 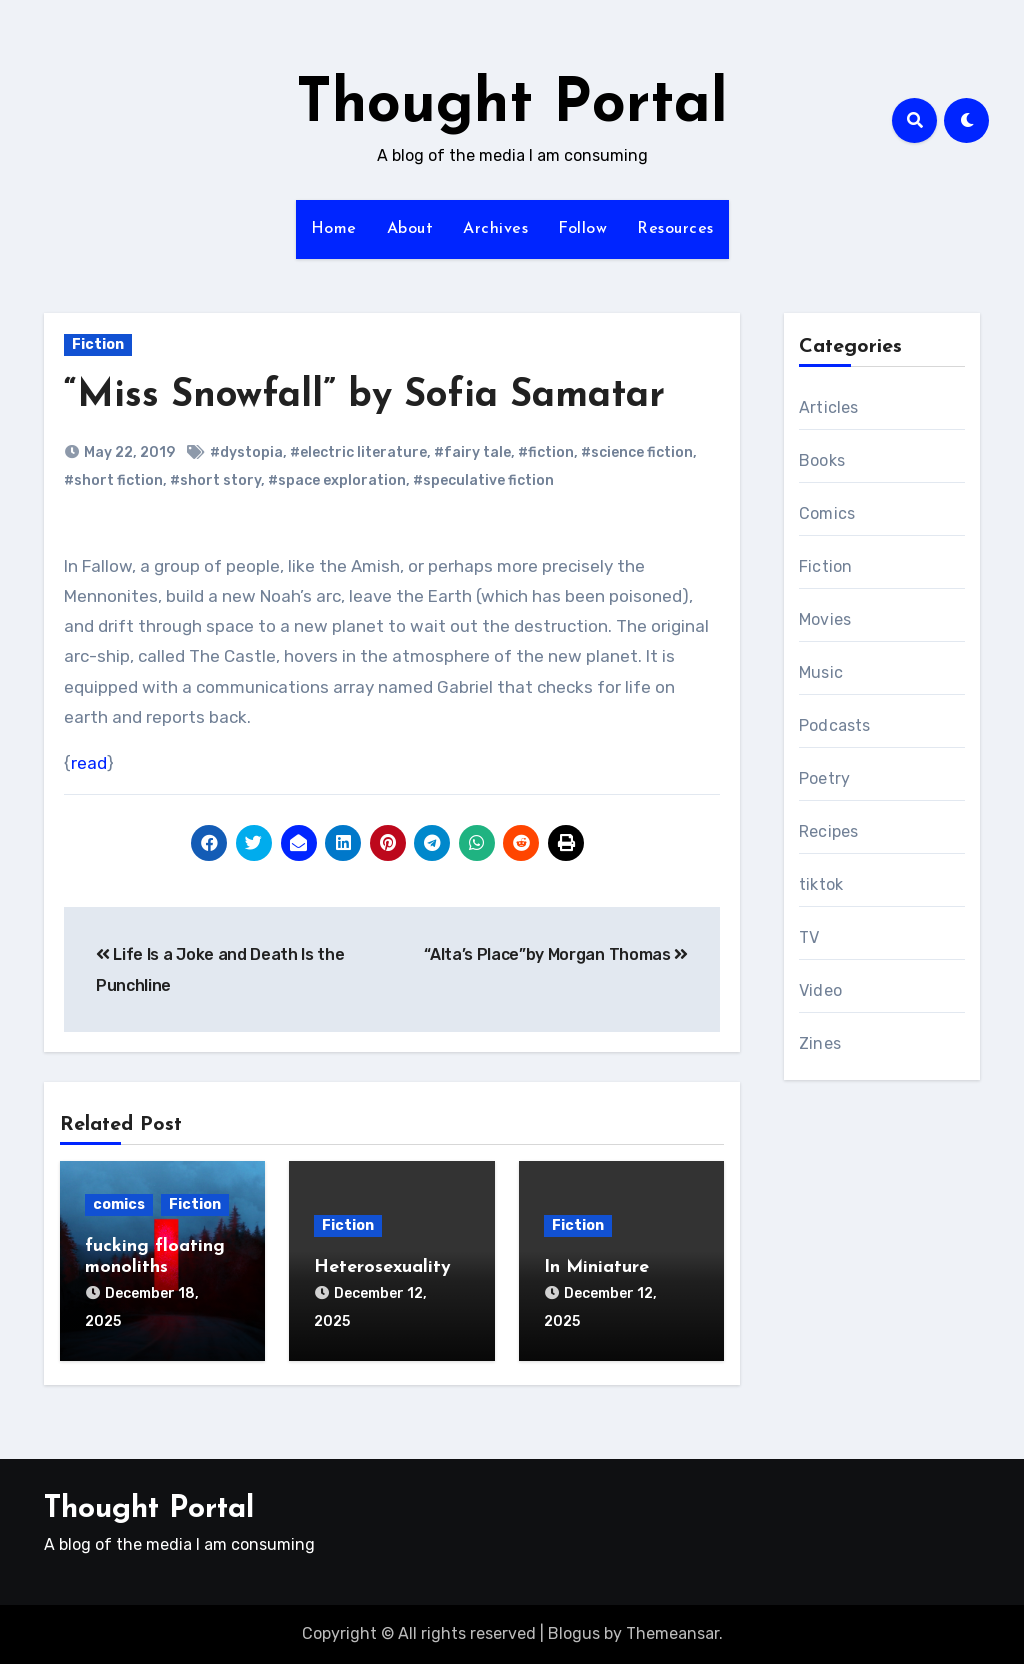 What do you see at coordinates (672, 1633) in the screenshot?
I see `Themeansar` at bounding box center [672, 1633].